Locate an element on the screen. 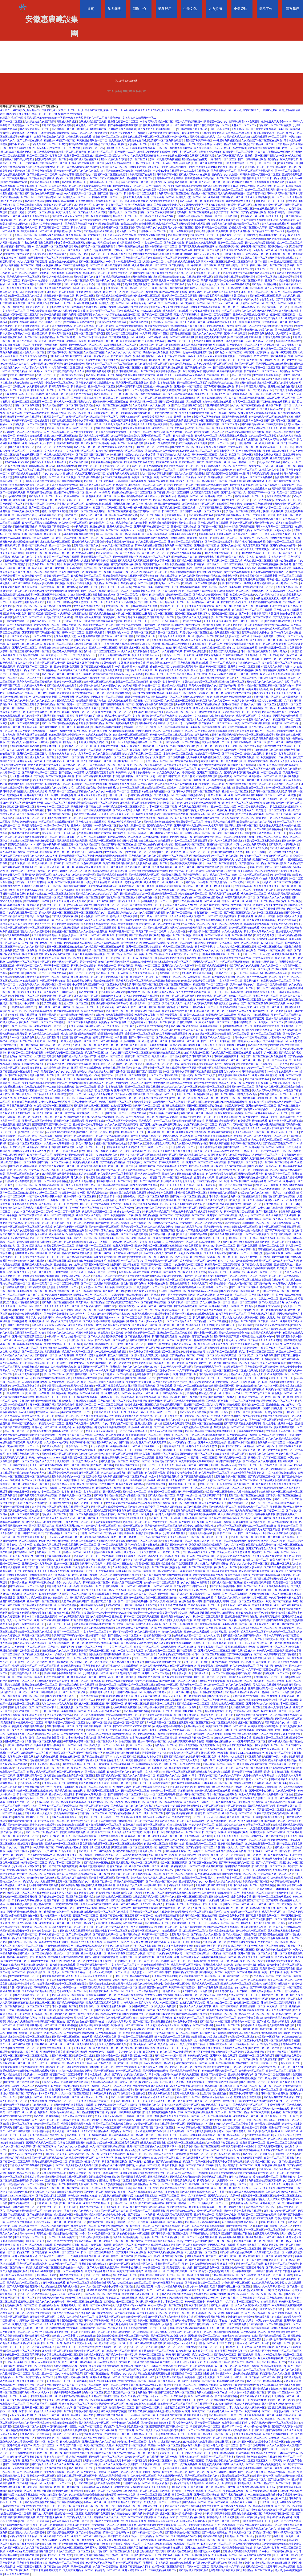 Image resolution: width=303 pixels, height=2576 pixels. 亚洲精品成人福利在线电影 is located at coordinates (106, 727).